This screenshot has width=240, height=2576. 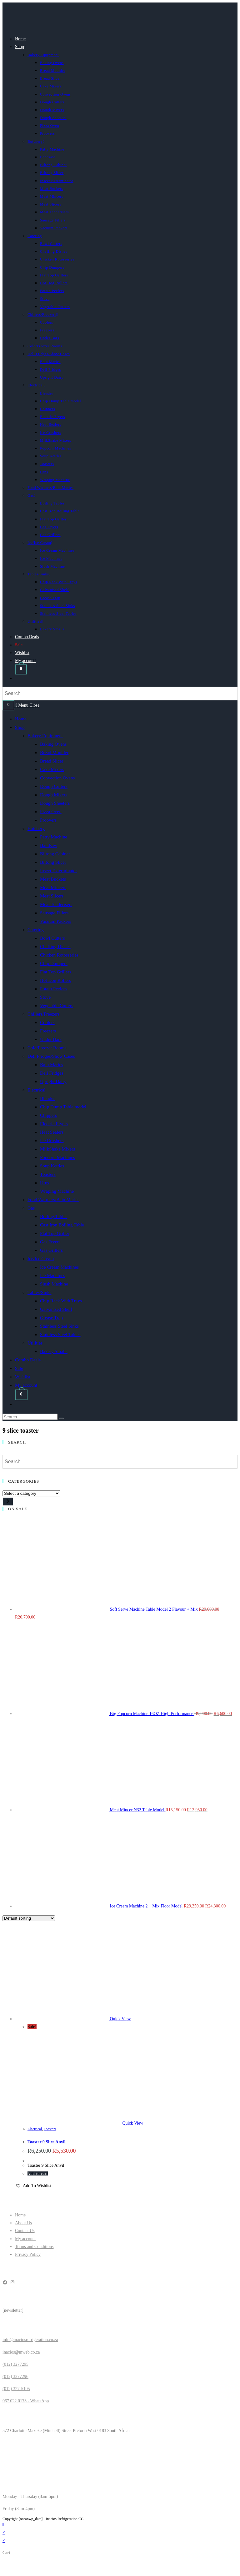 I want to click on Toaster 9 Slice Anvil, so click(x=47, y=2142).